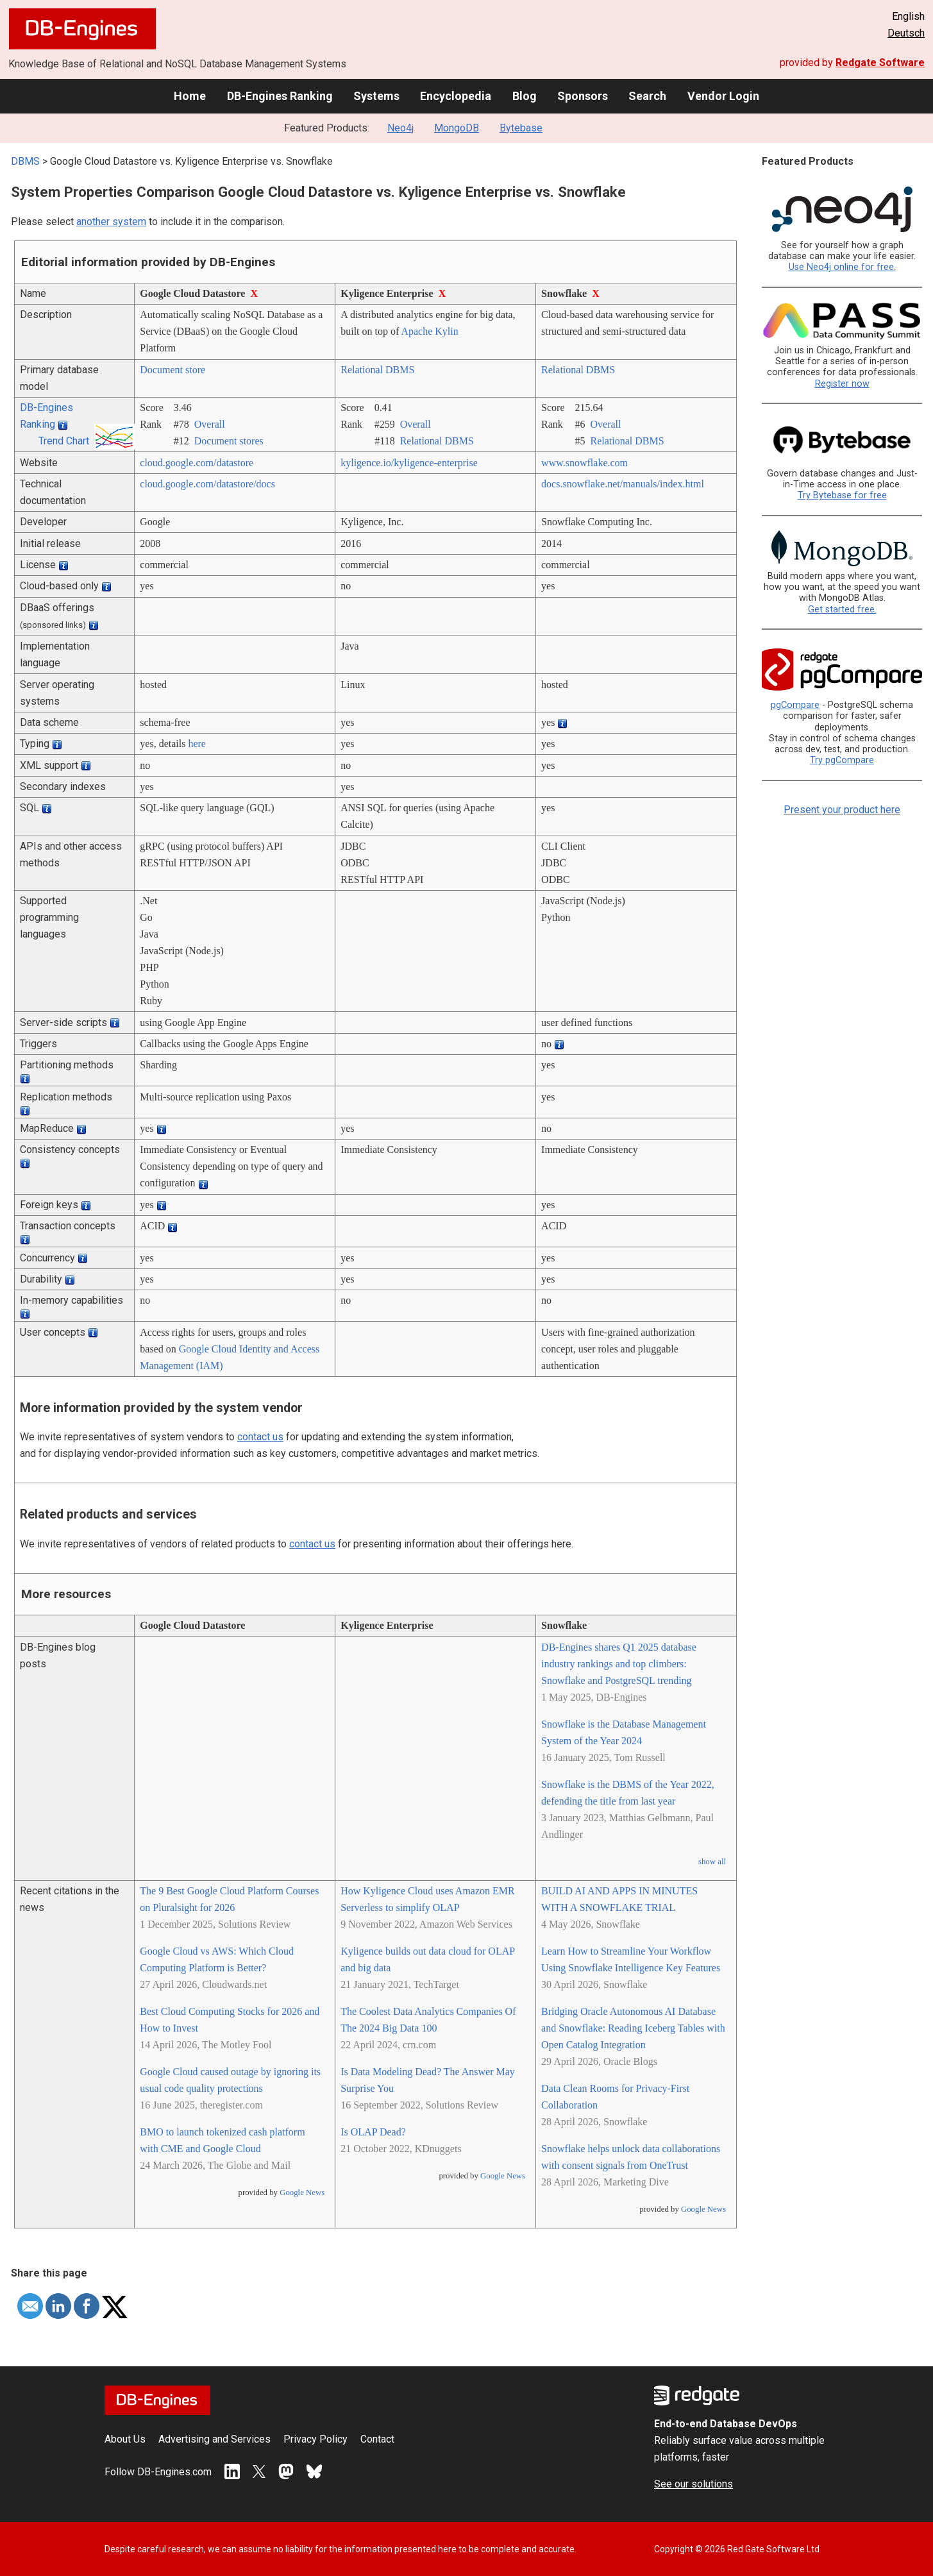 This screenshot has width=933, height=2576. What do you see at coordinates (456, 128) in the screenshot?
I see `MongoDB` at bounding box center [456, 128].